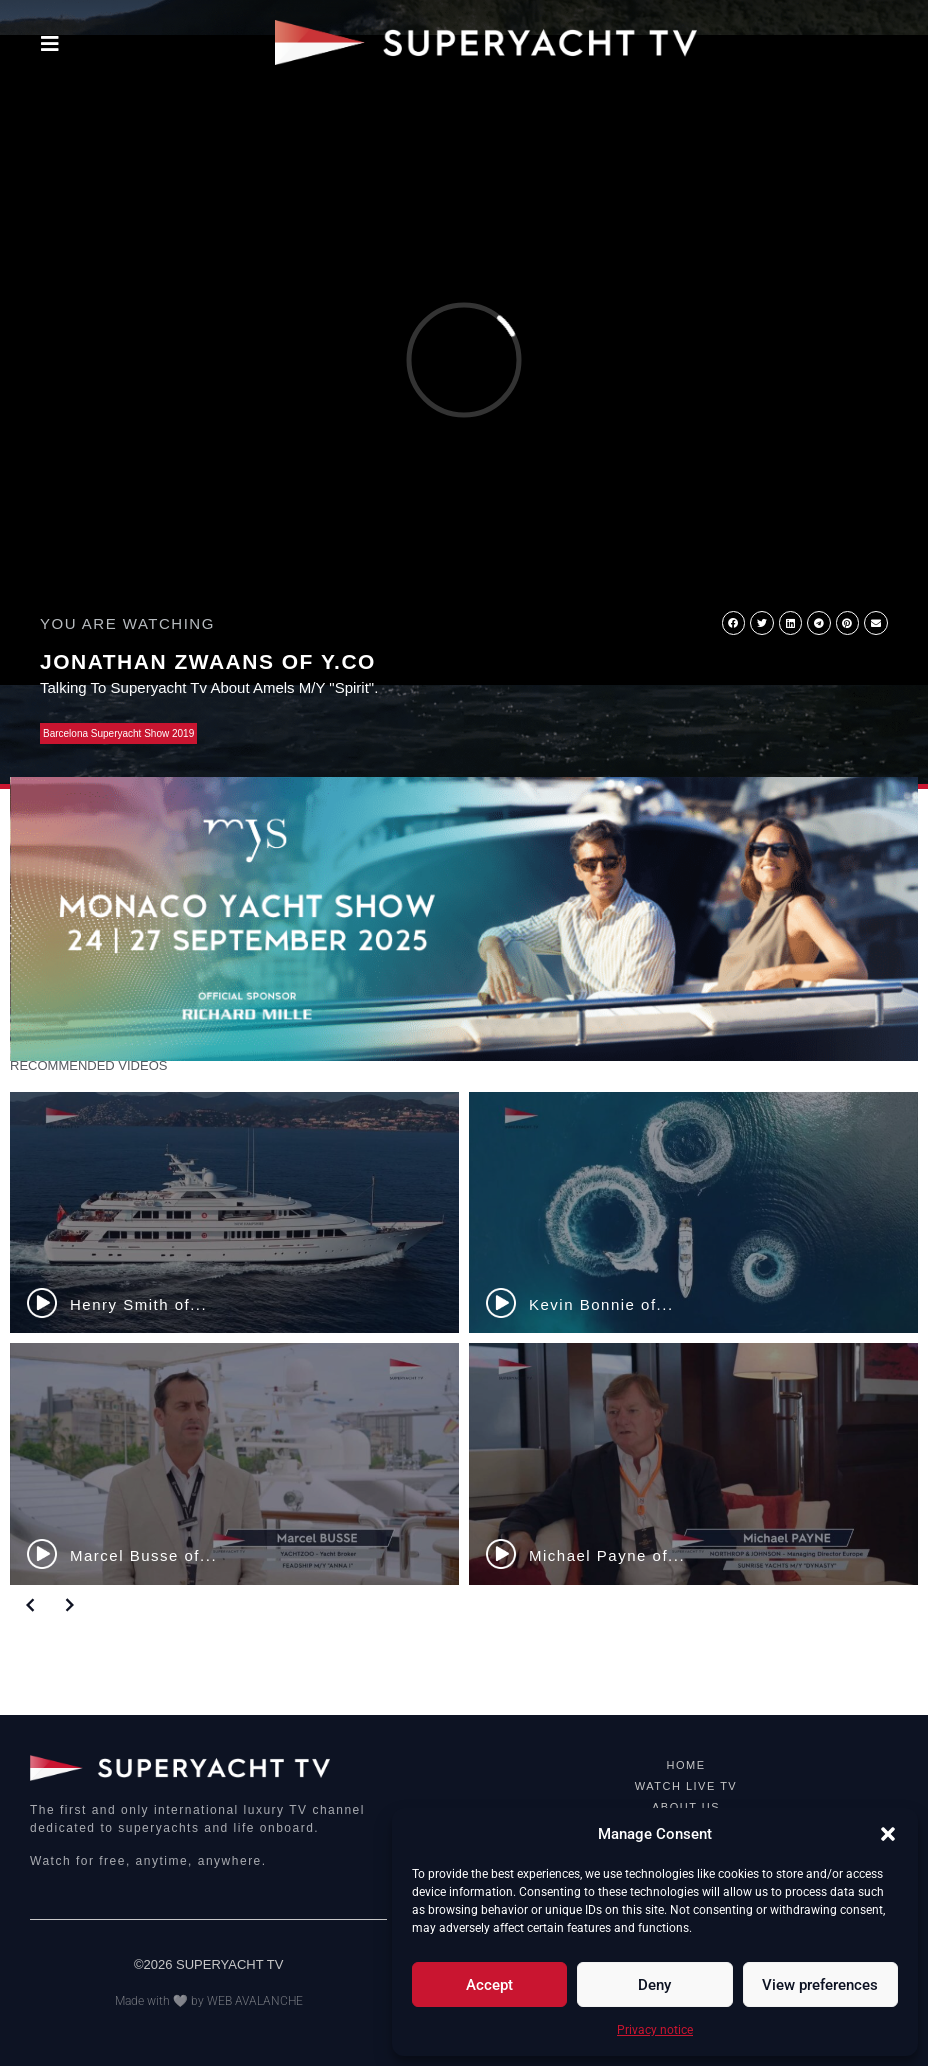 This screenshot has height=2066, width=928. What do you see at coordinates (655, 2030) in the screenshot?
I see `Privacy notice` at bounding box center [655, 2030].